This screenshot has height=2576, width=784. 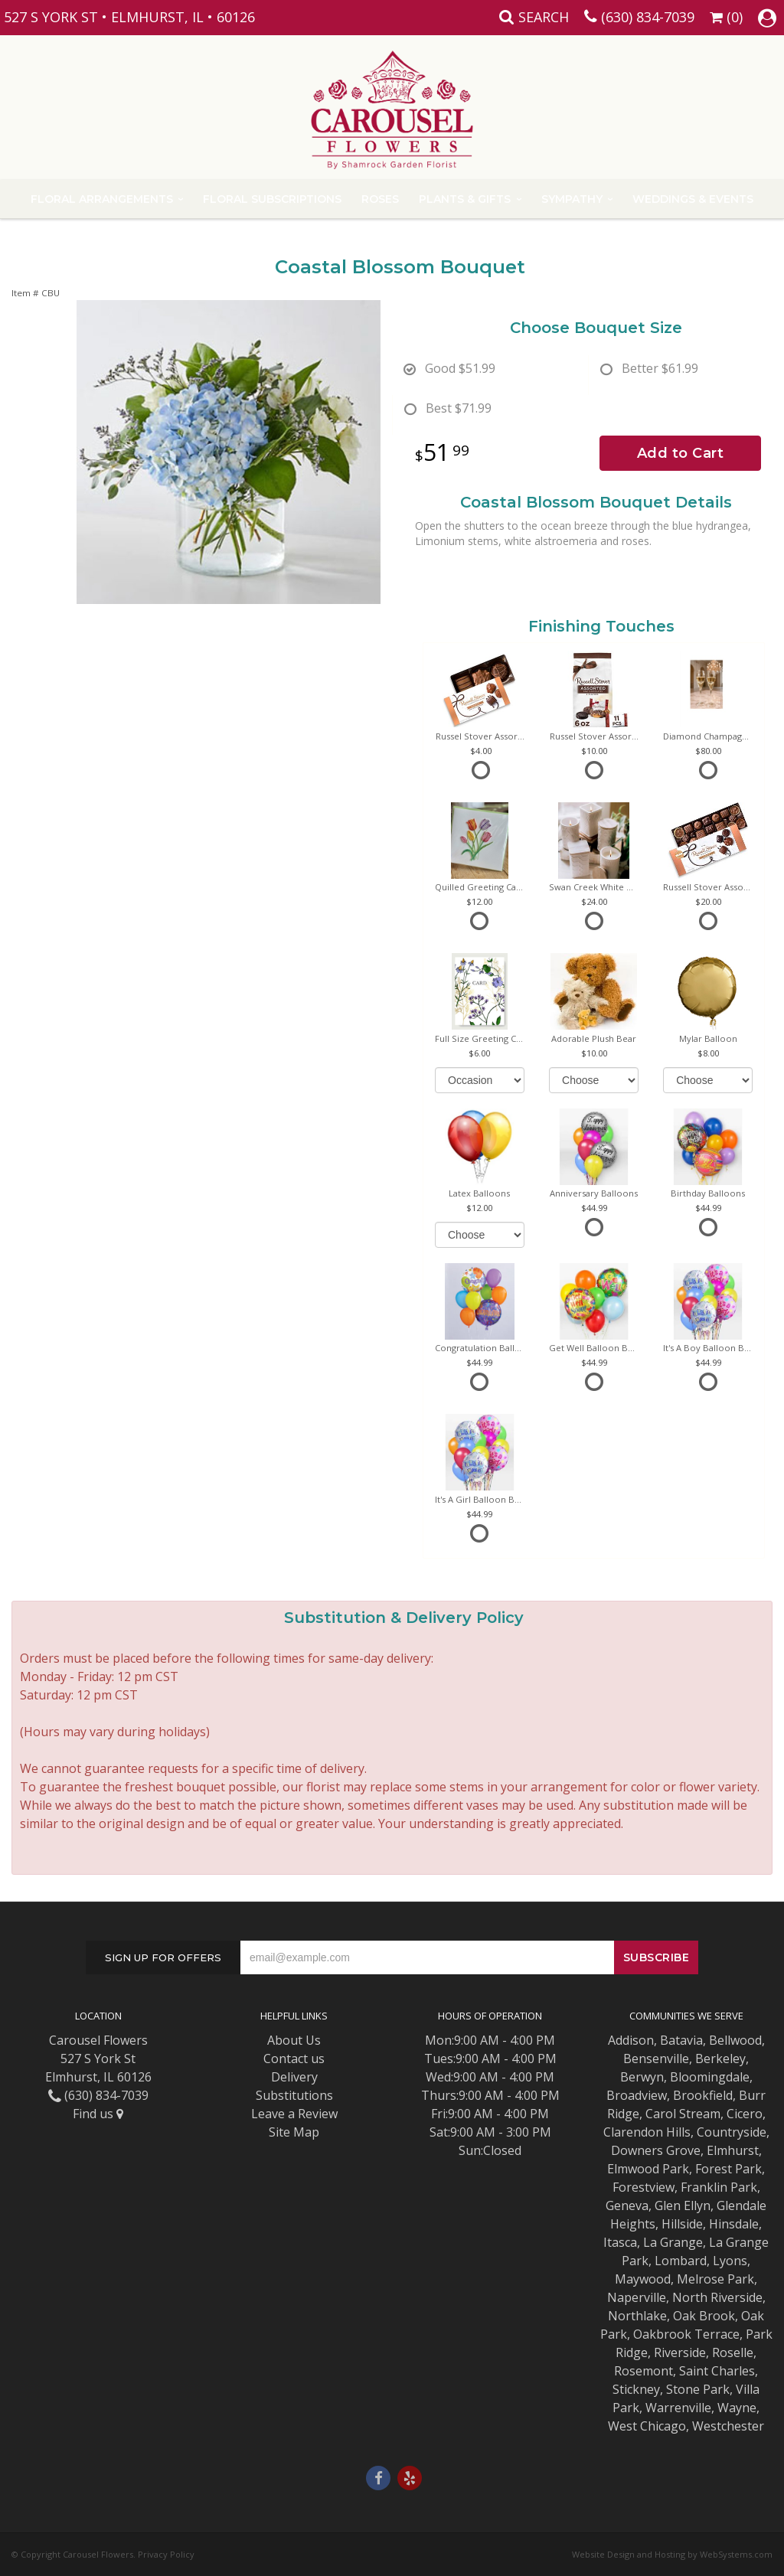 What do you see at coordinates (736, 2407) in the screenshot?
I see `Wayne` at bounding box center [736, 2407].